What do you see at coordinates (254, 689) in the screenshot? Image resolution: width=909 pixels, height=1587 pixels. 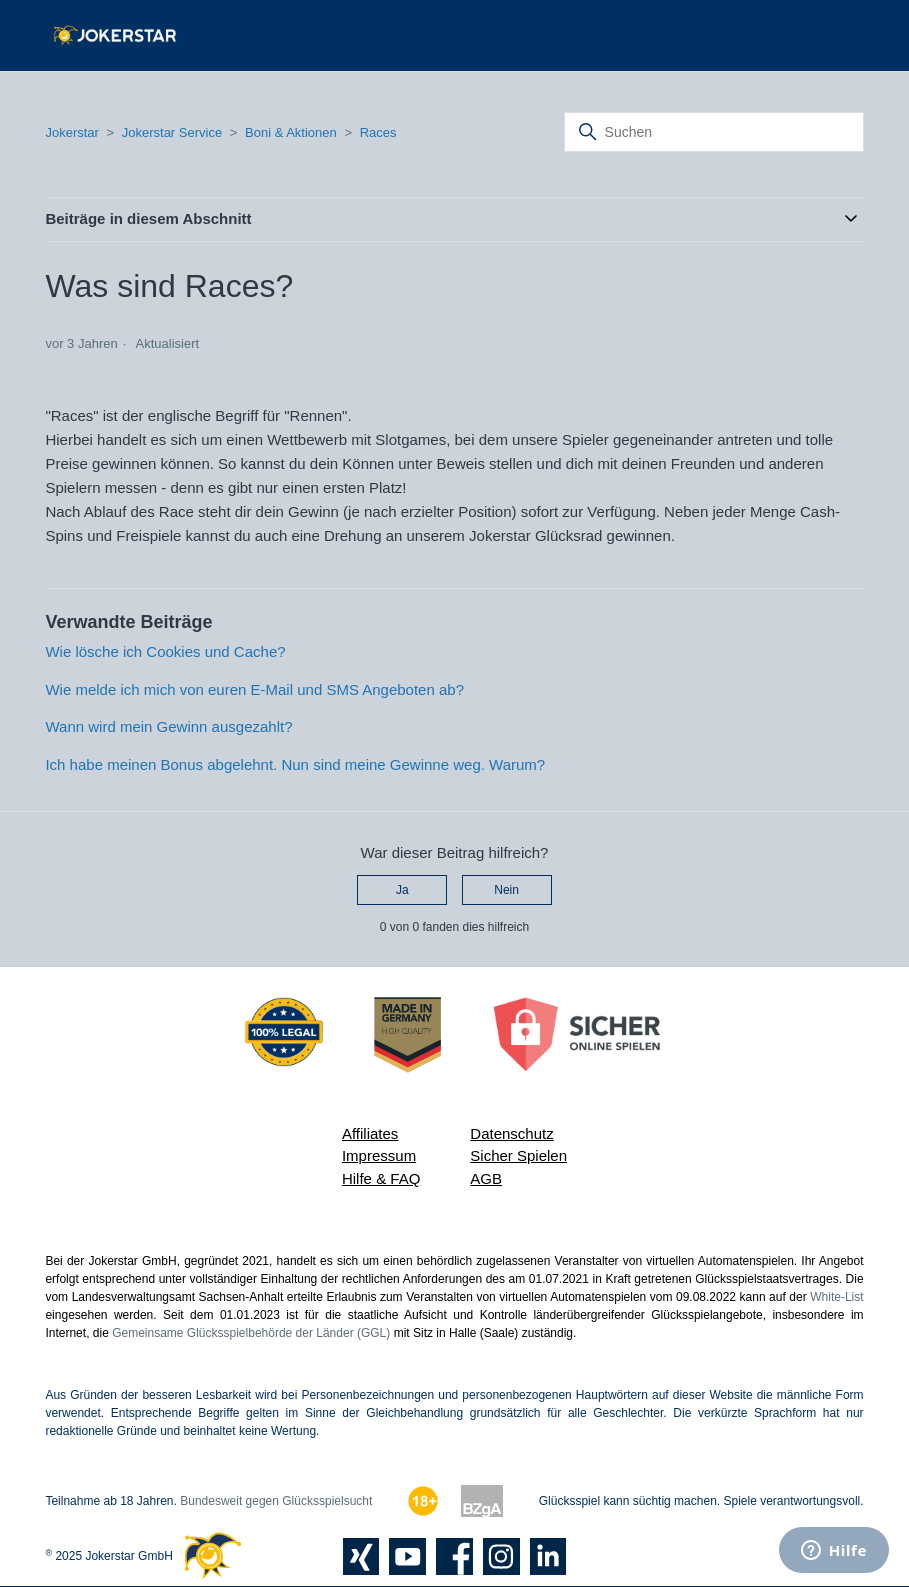 I see `Wie melde ich mich von euren E-Mail und SMS Angeboten ab?` at bounding box center [254, 689].